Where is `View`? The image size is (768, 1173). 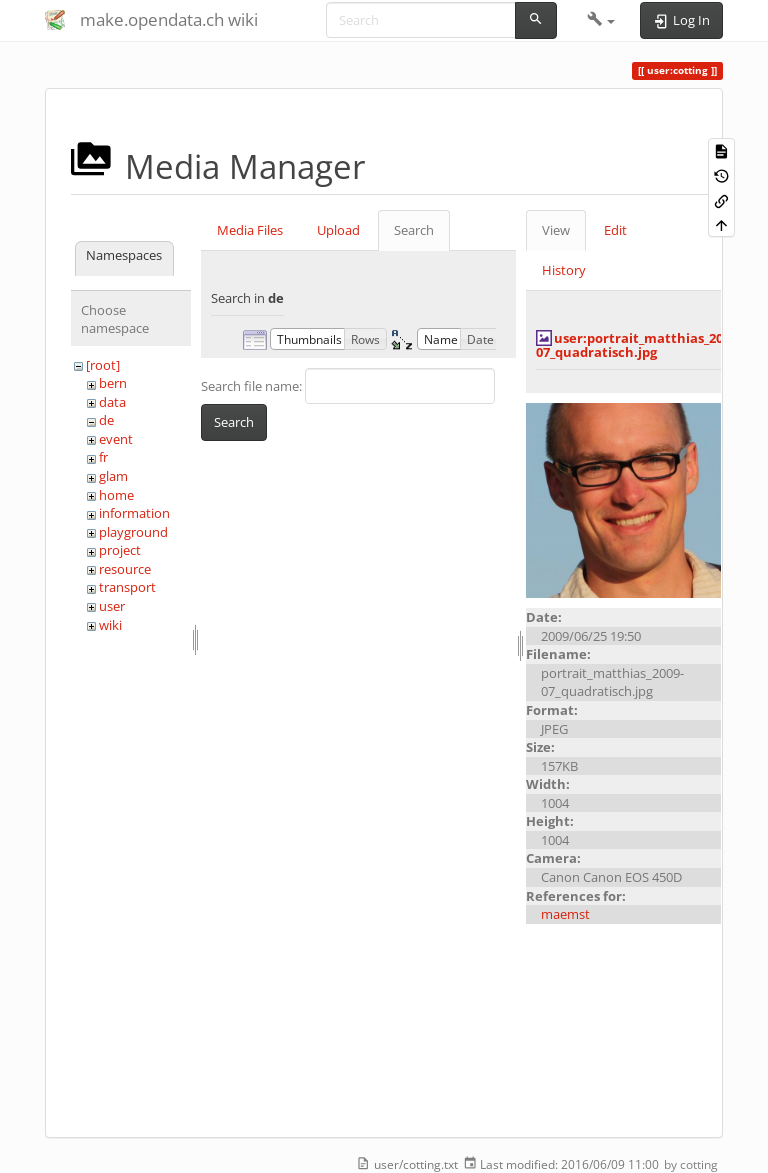 View is located at coordinates (556, 230).